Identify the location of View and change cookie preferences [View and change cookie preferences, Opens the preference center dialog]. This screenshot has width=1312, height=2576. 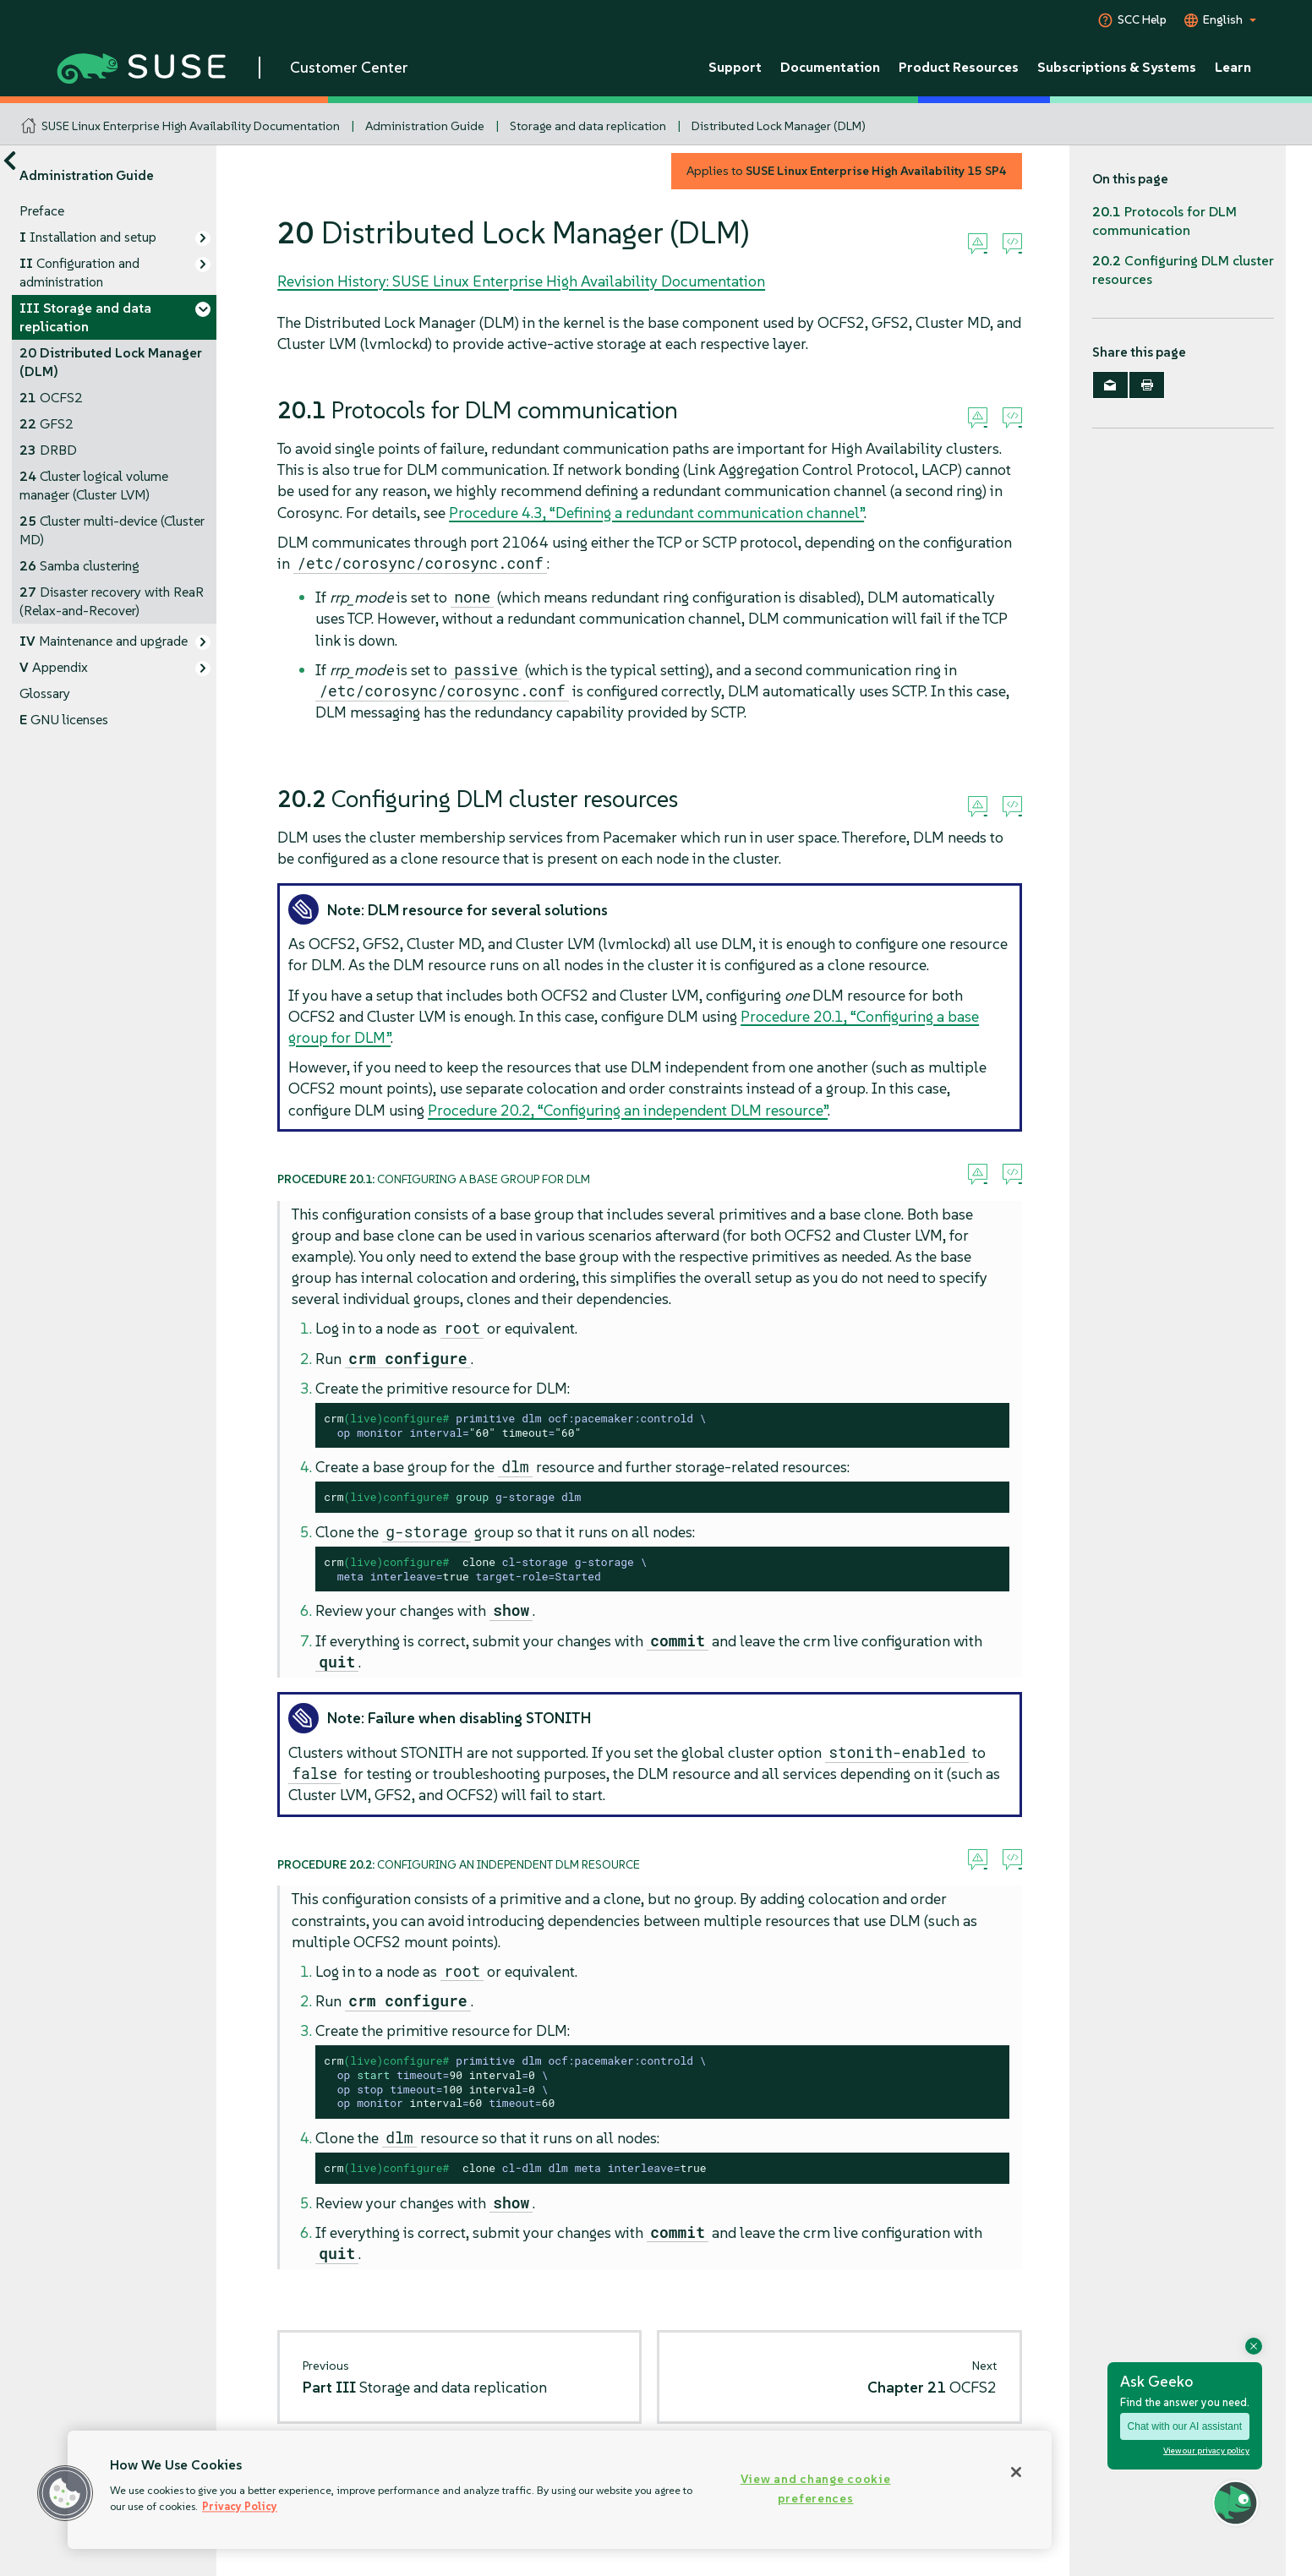
(816, 2488).